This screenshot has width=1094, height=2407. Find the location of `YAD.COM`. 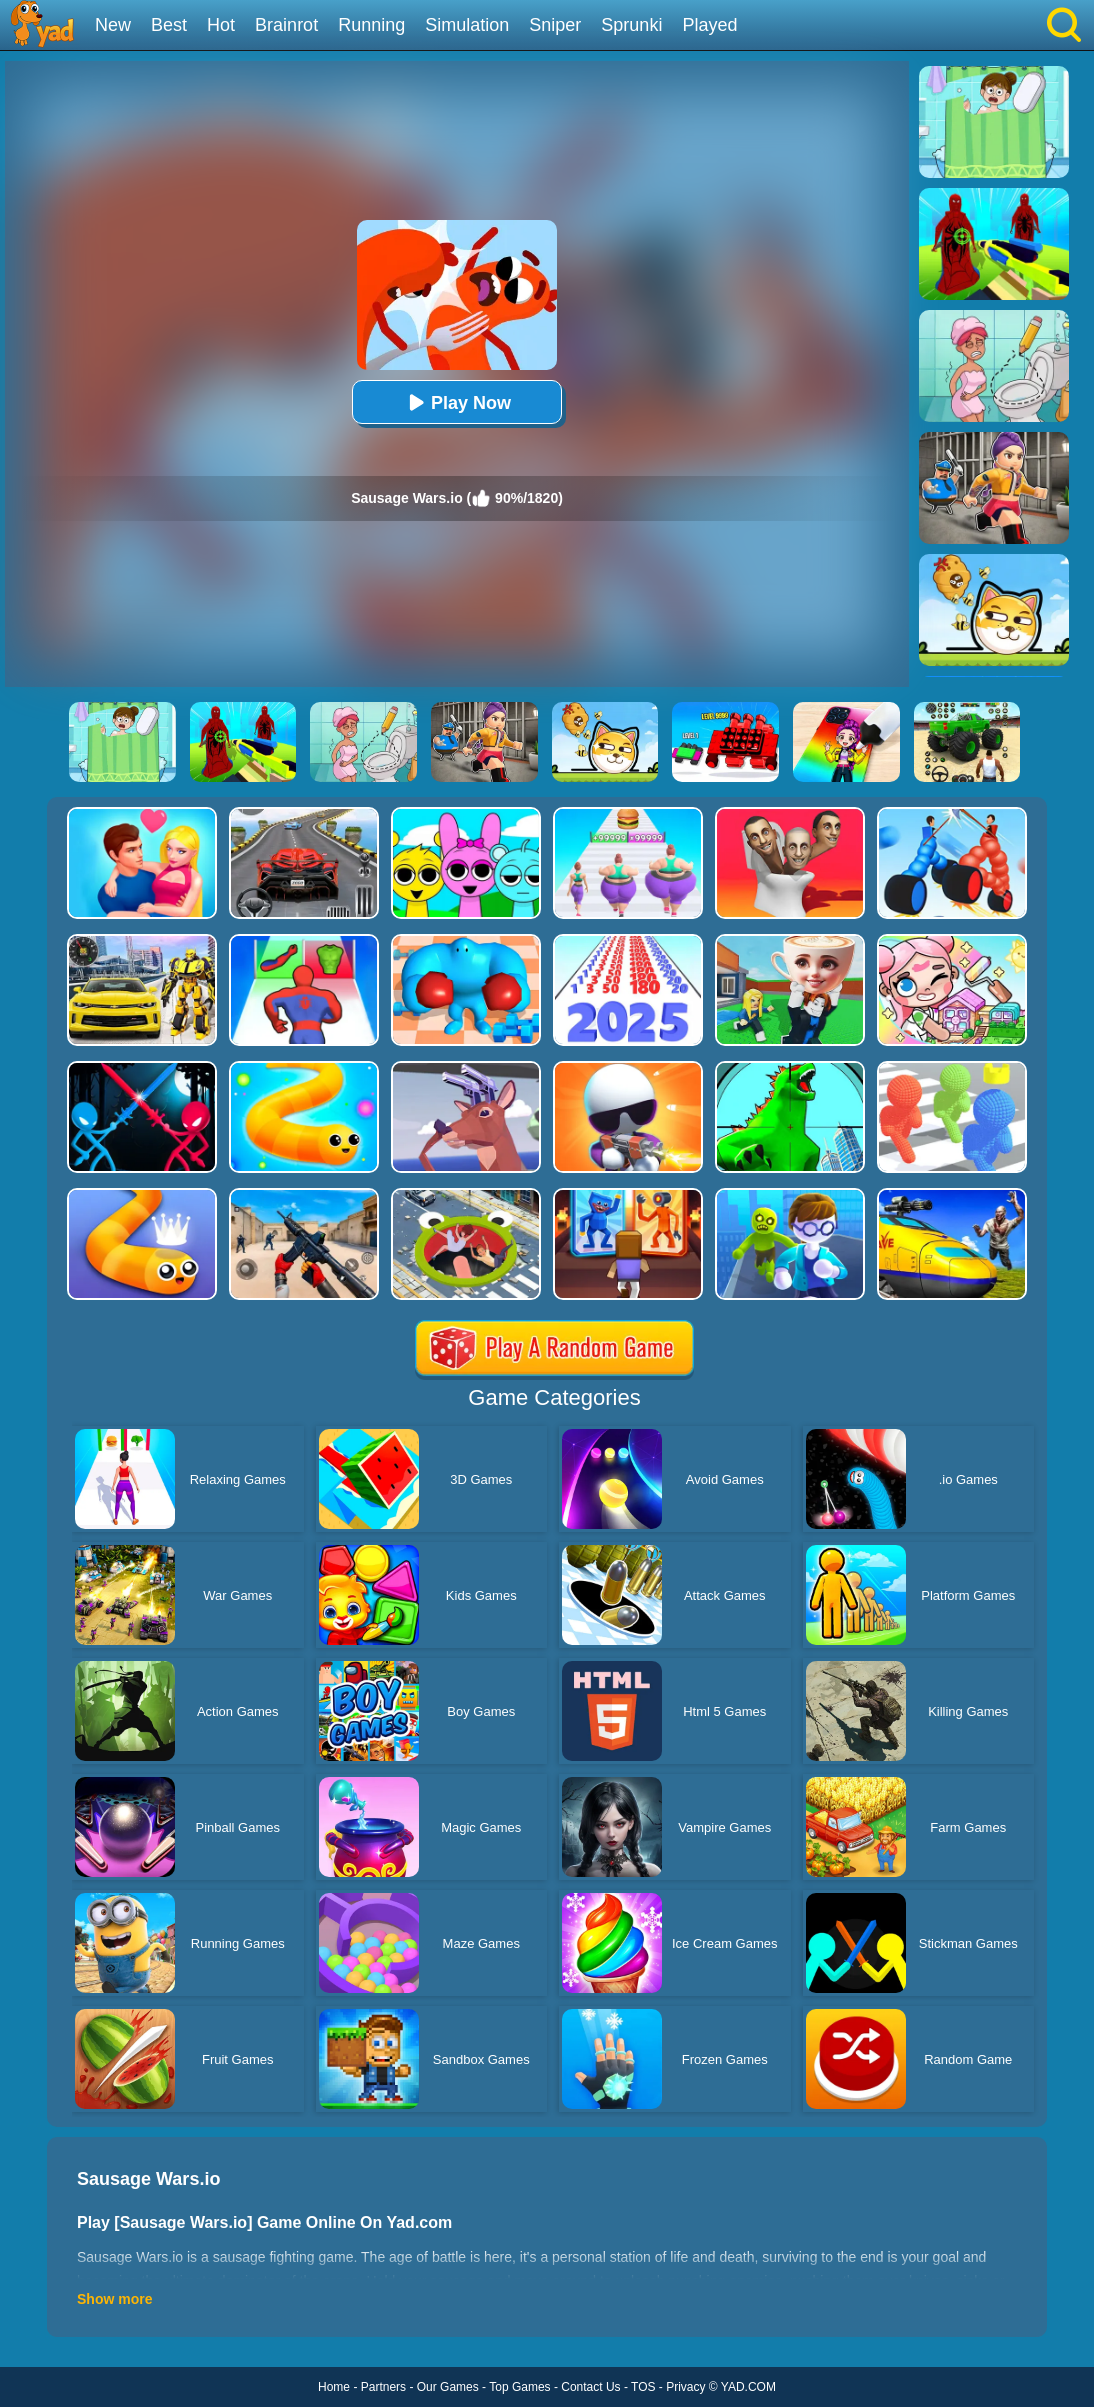

YAD.COM is located at coordinates (748, 2387).